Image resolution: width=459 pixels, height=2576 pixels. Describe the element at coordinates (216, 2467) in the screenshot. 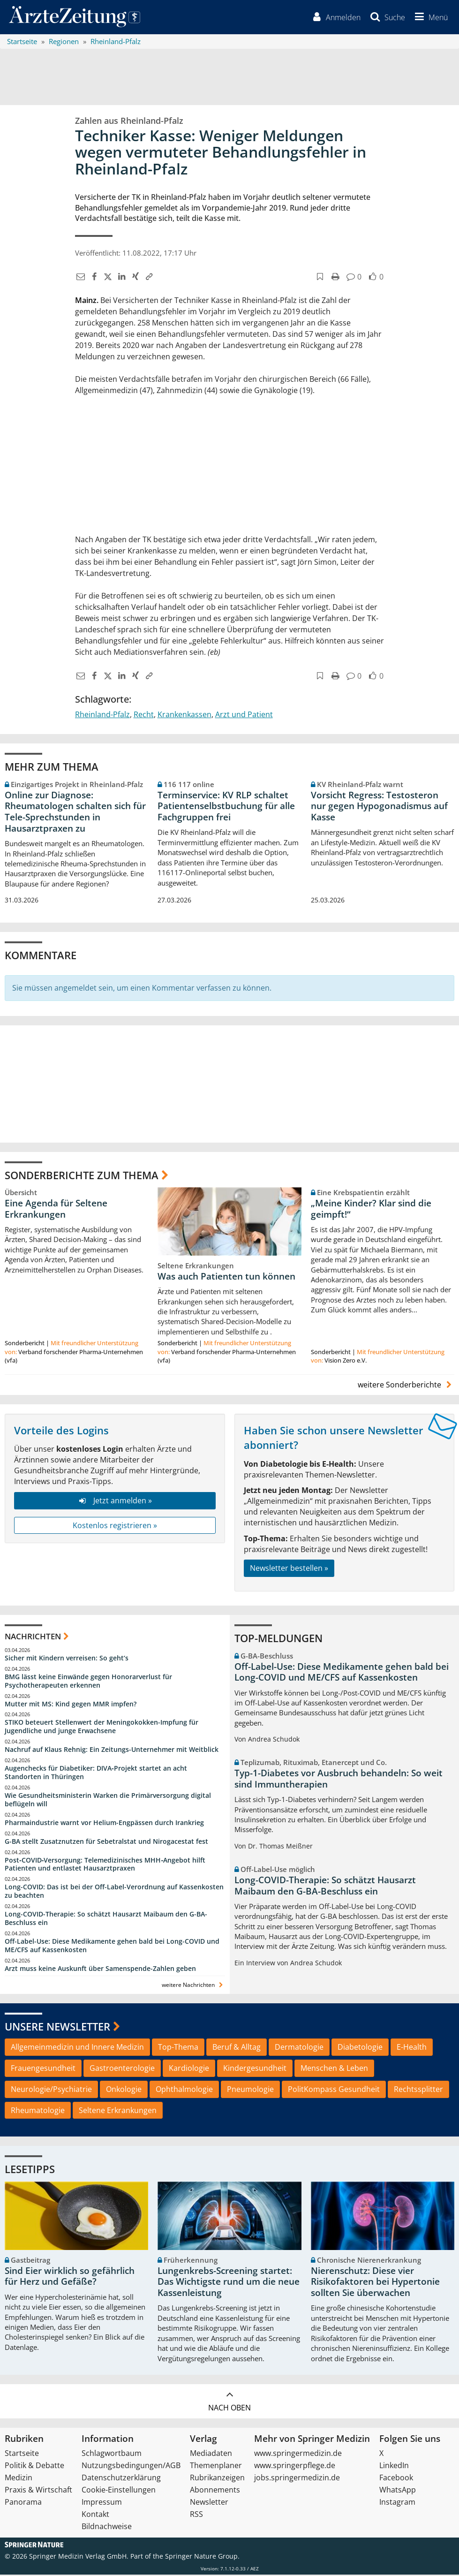

I see `Themenplaner` at that location.